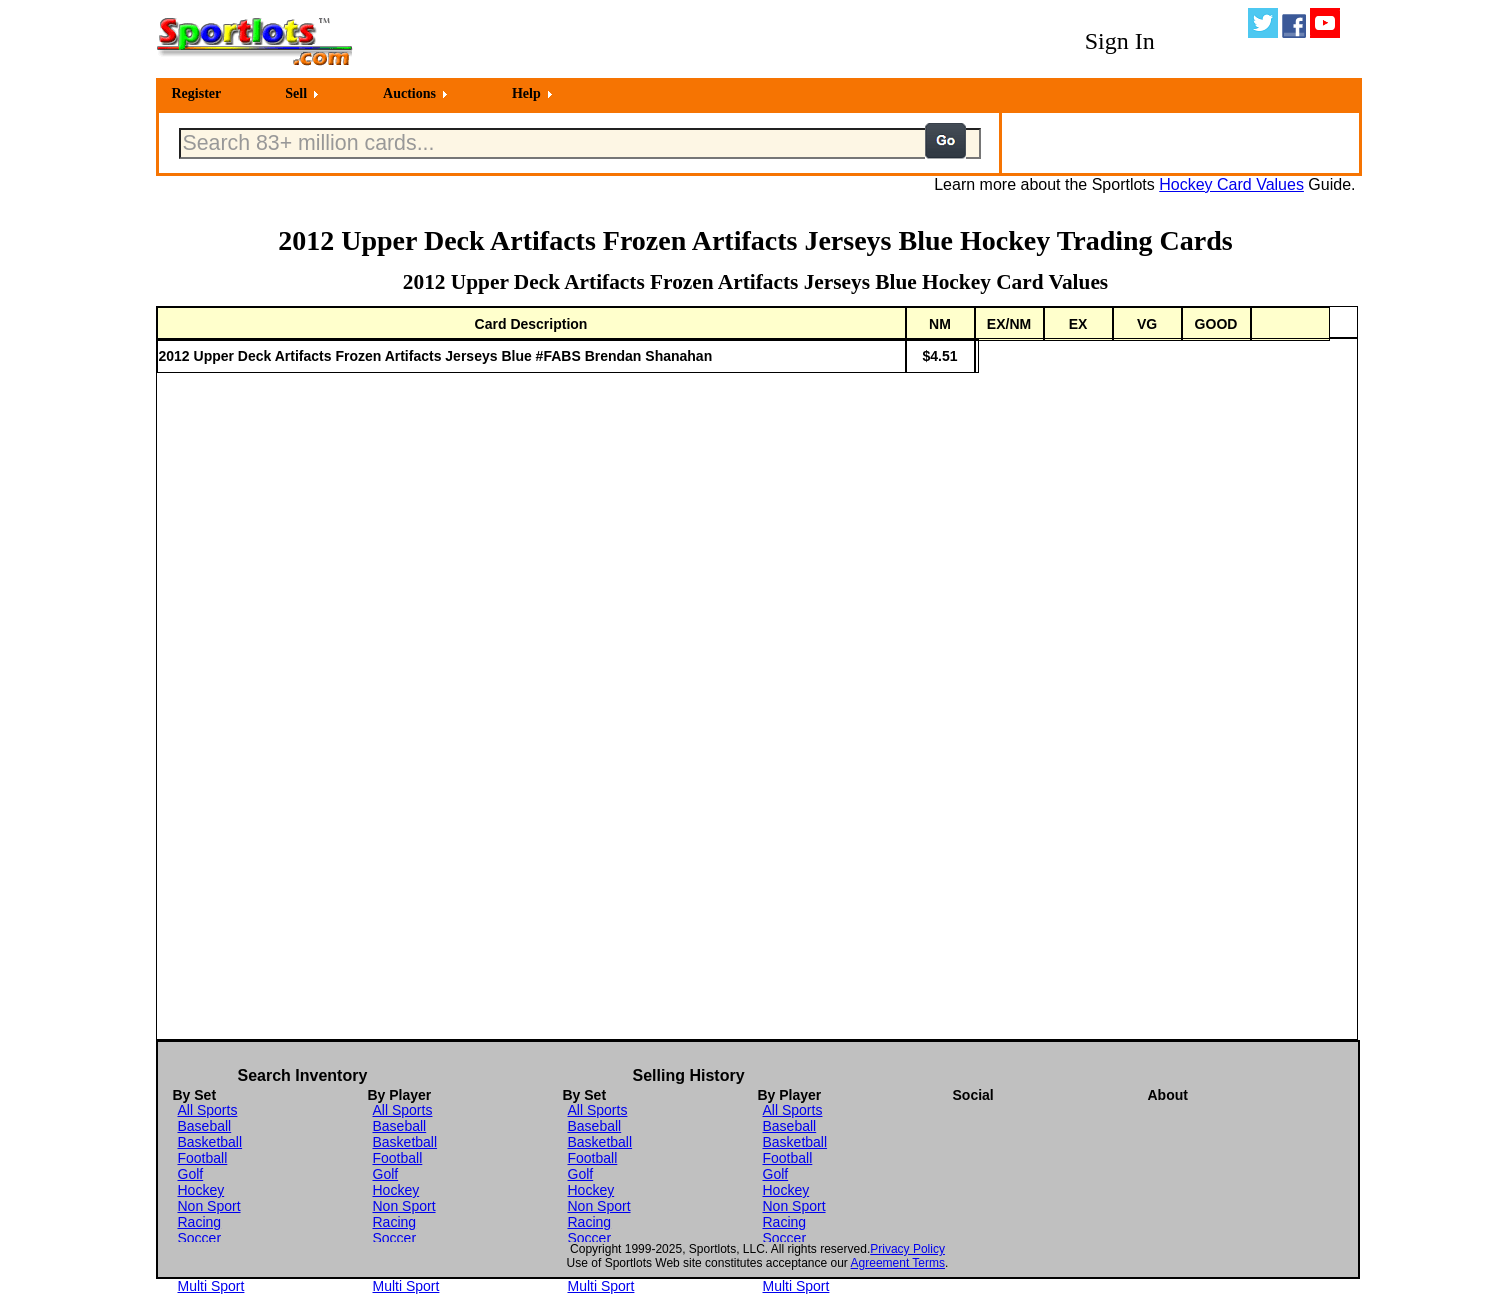 Image resolution: width=1511 pixels, height=1294 pixels. Describe the element at coordinates (201, 1190) in the screenshot. I see `Hockey` at that location.